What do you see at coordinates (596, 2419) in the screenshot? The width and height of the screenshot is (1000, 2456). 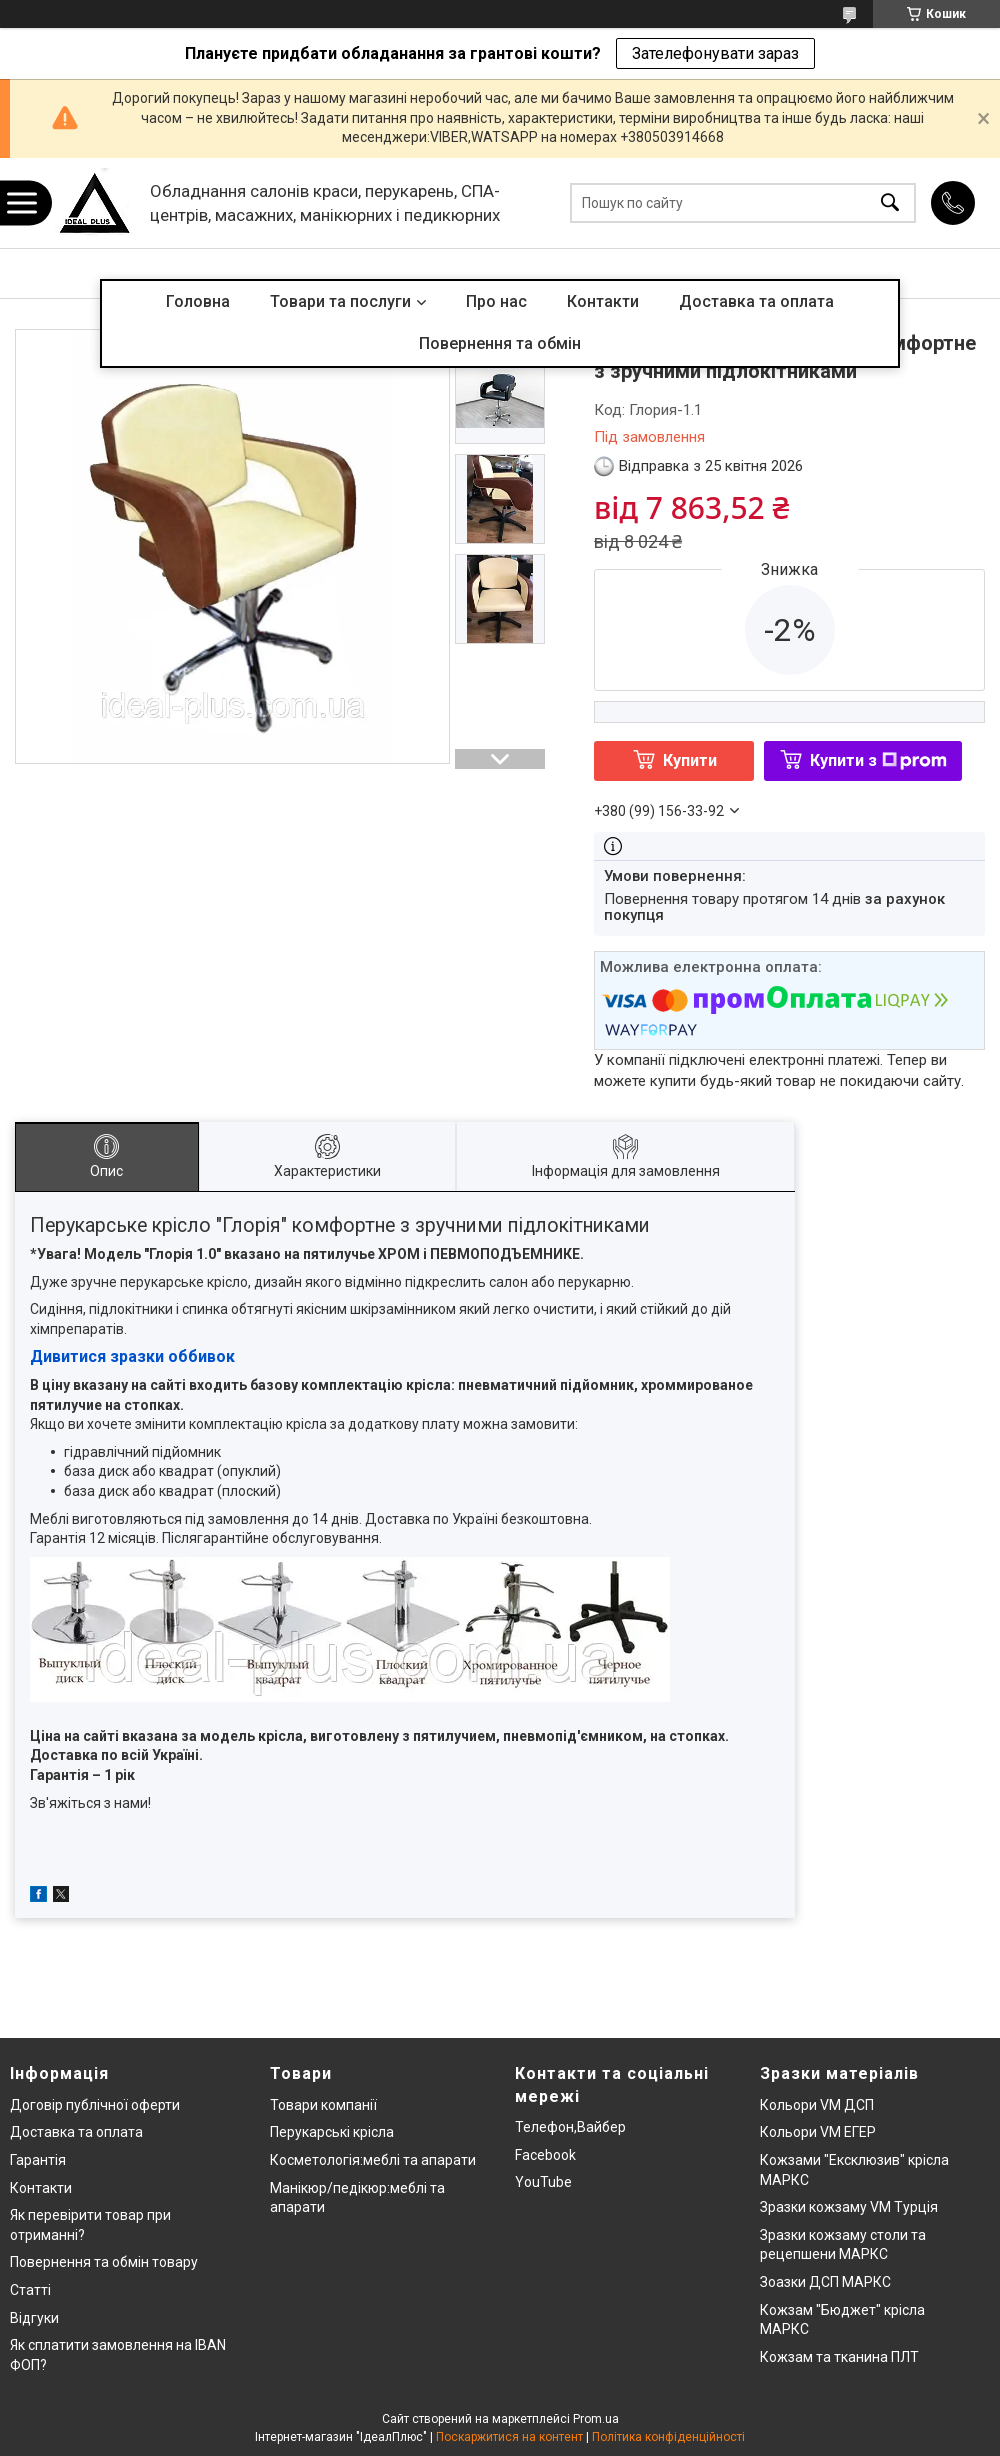 I see `Prom.ua` at bounding box center [596, 2419].